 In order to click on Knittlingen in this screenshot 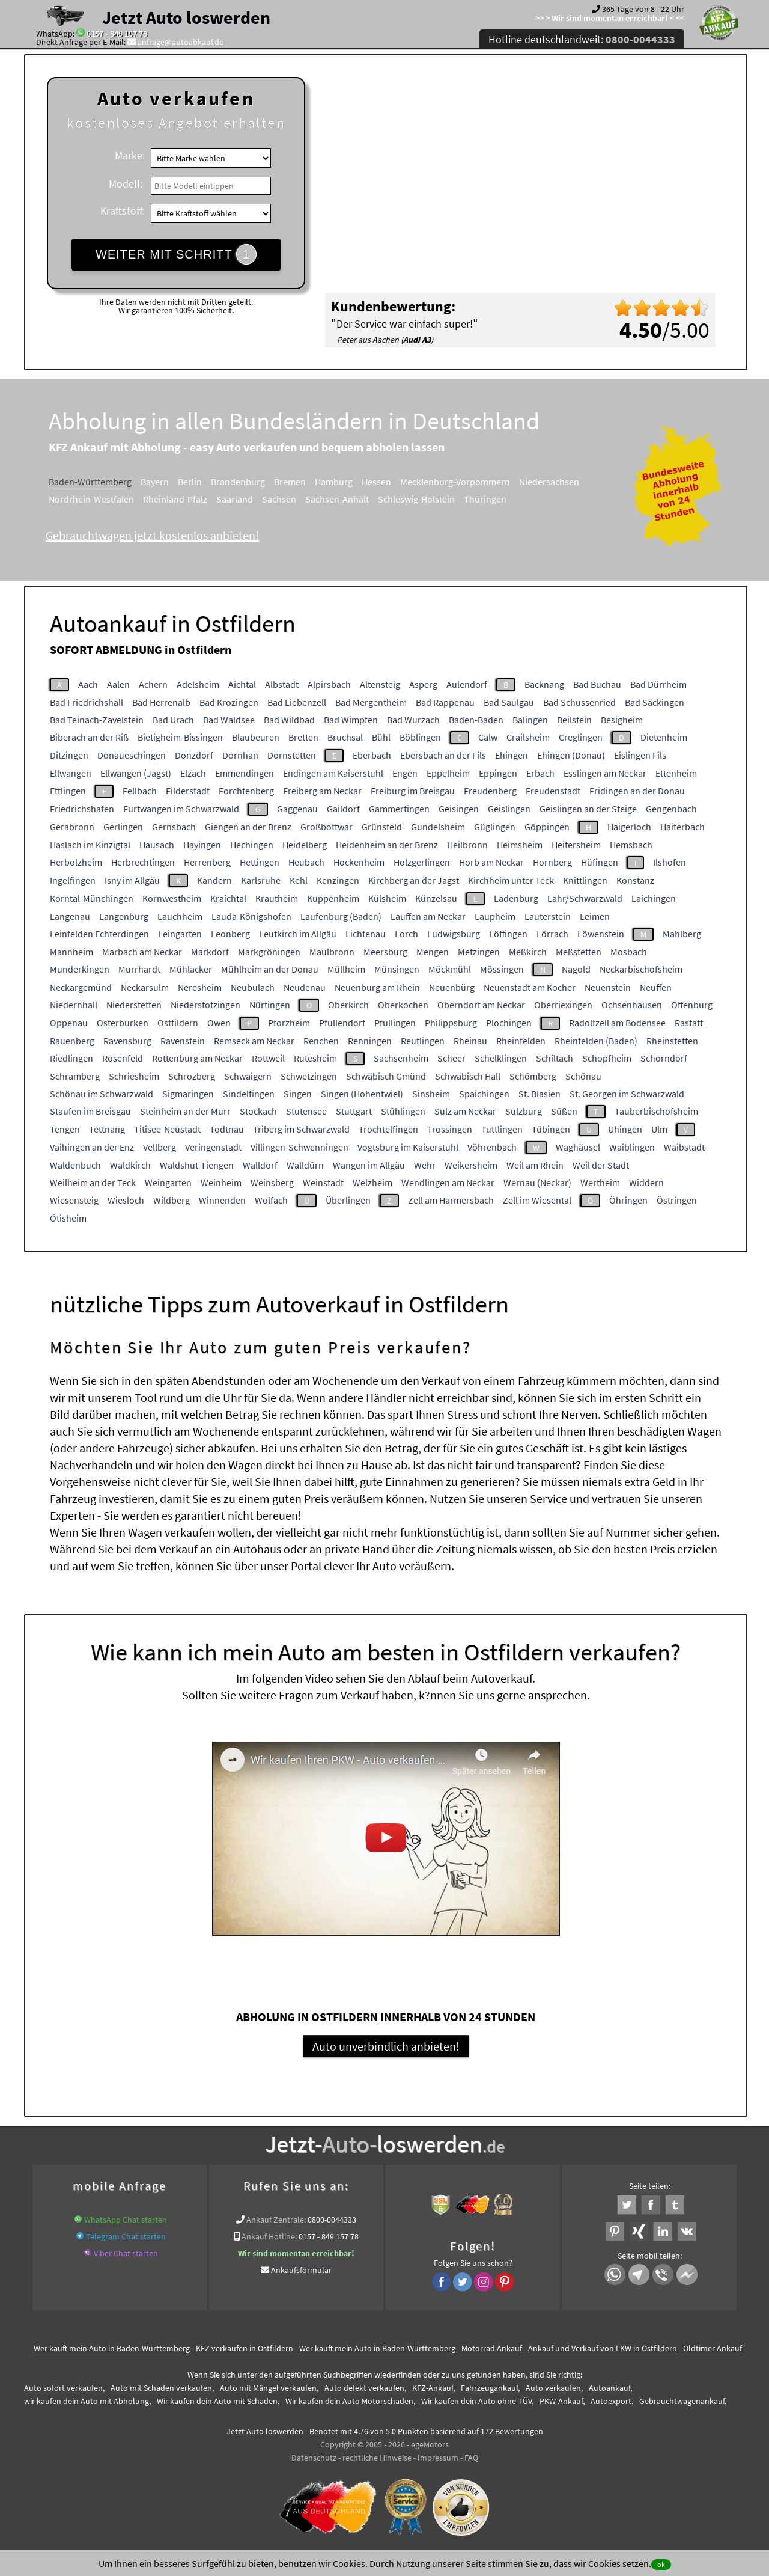, I will do `click(585, 880)`.